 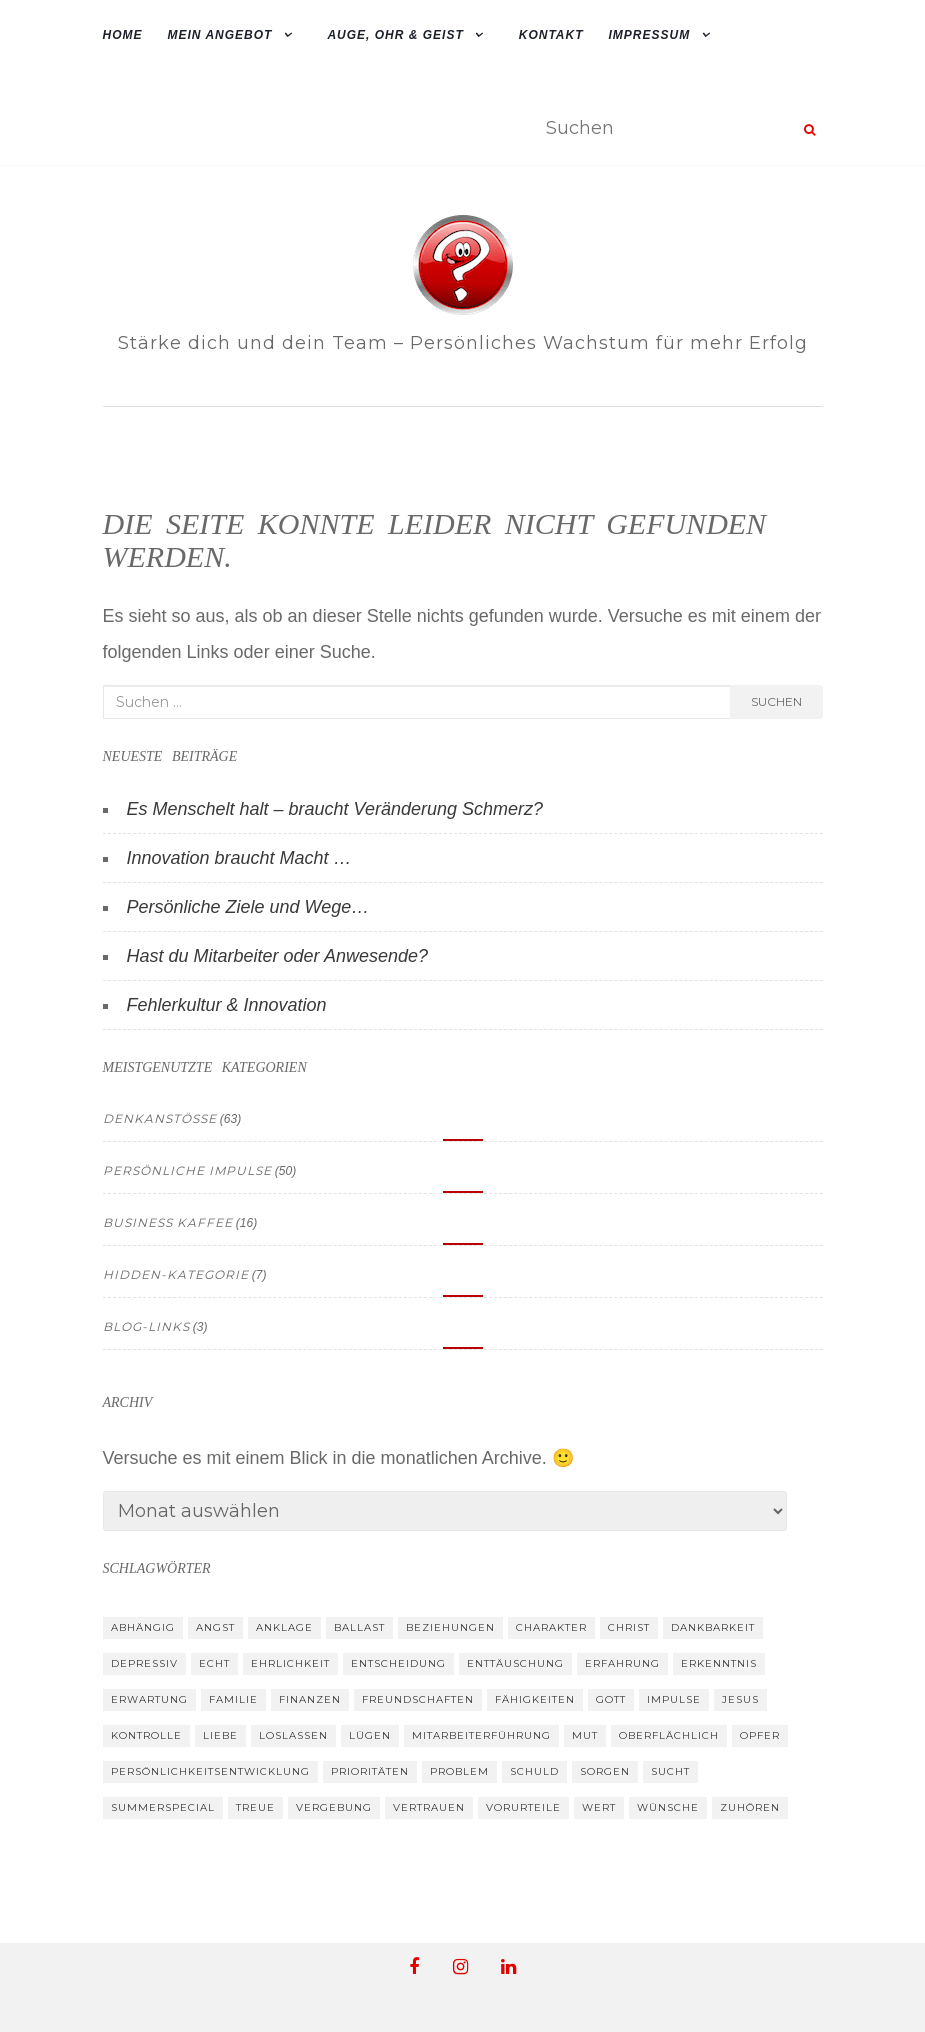 I want to click on Mut [Mut (34 Einträge)], so click(x=585, y=1735).